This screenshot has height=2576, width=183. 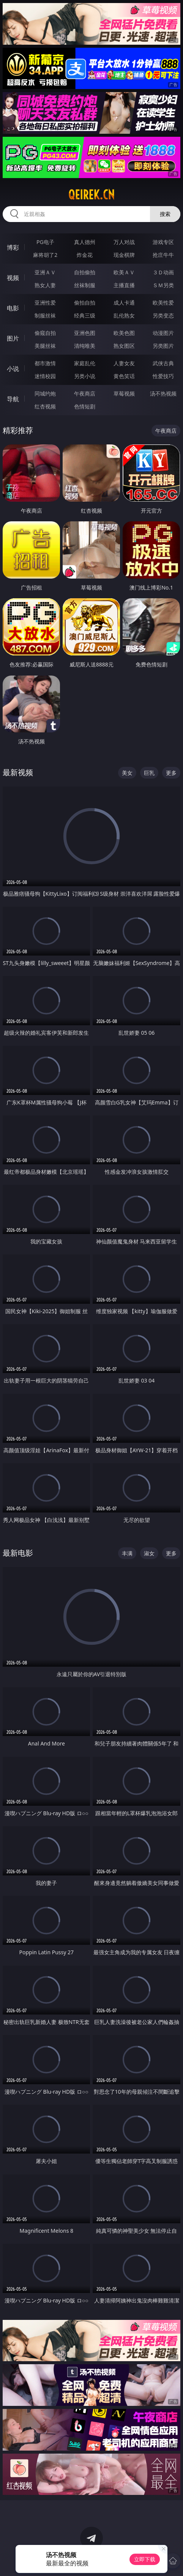 What do you see at coordinates (13, 247) in the screenshot?
I see `博彩` at bounding box center [13, 247].